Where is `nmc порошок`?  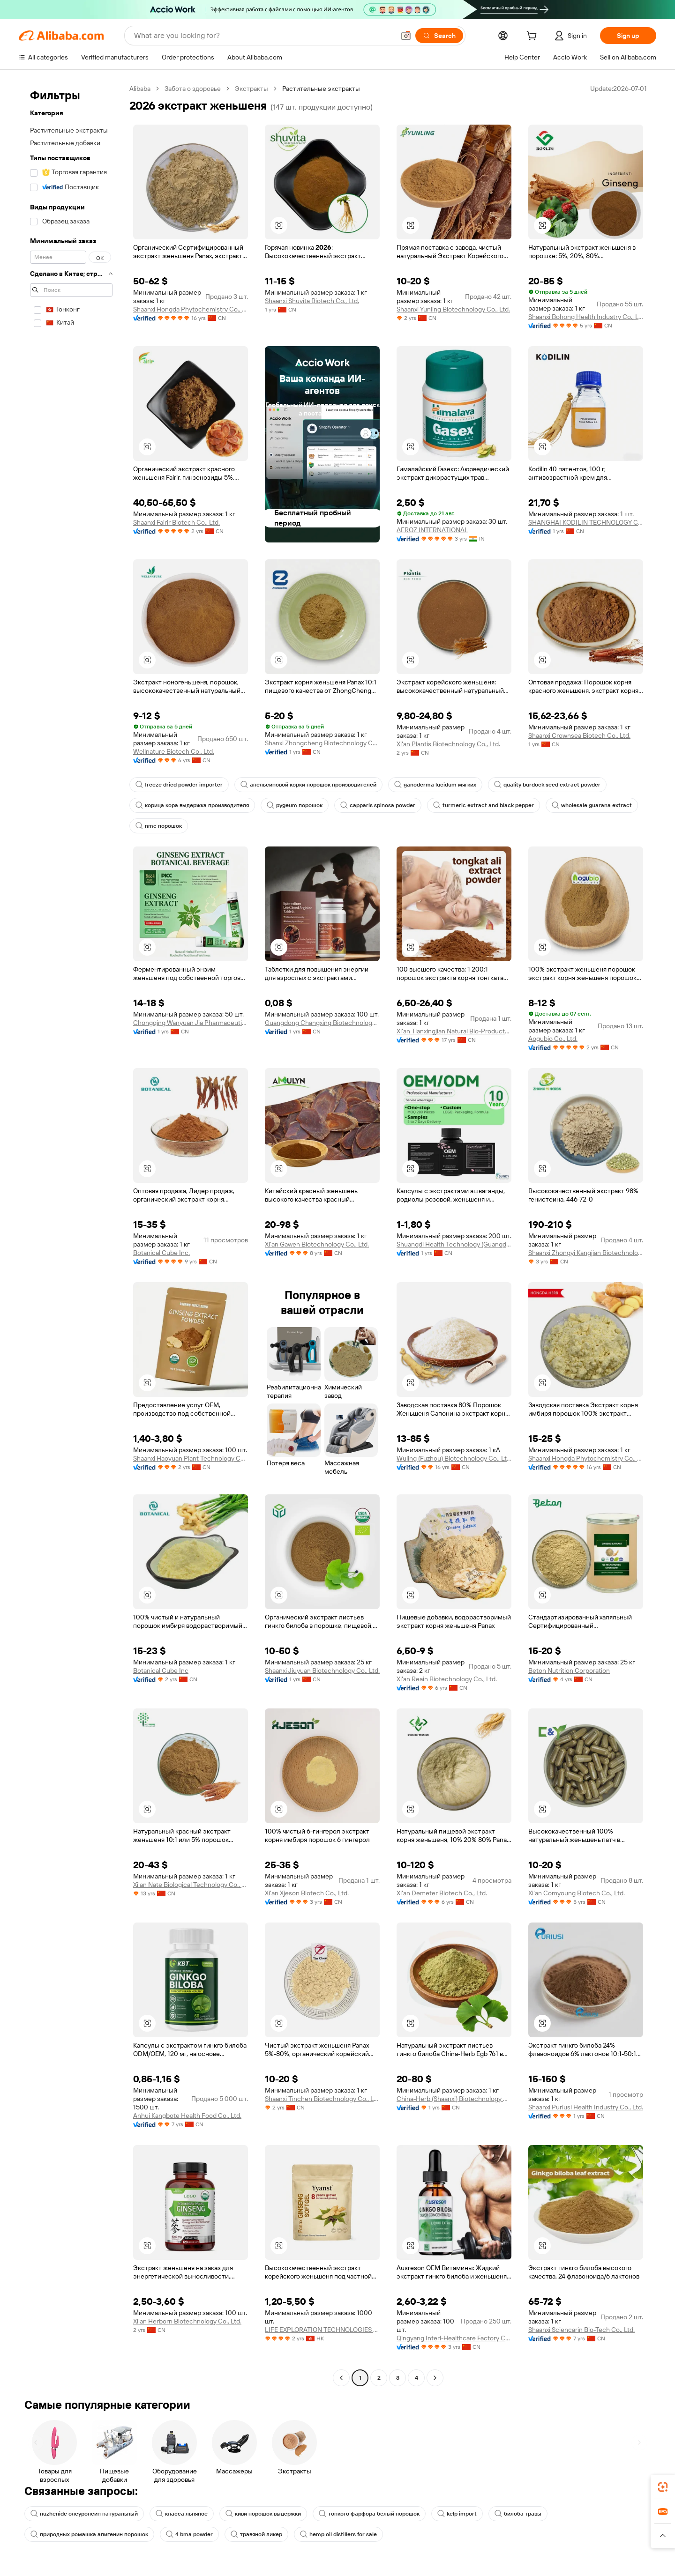 nmc порошок is located at coordinates (158, 826).